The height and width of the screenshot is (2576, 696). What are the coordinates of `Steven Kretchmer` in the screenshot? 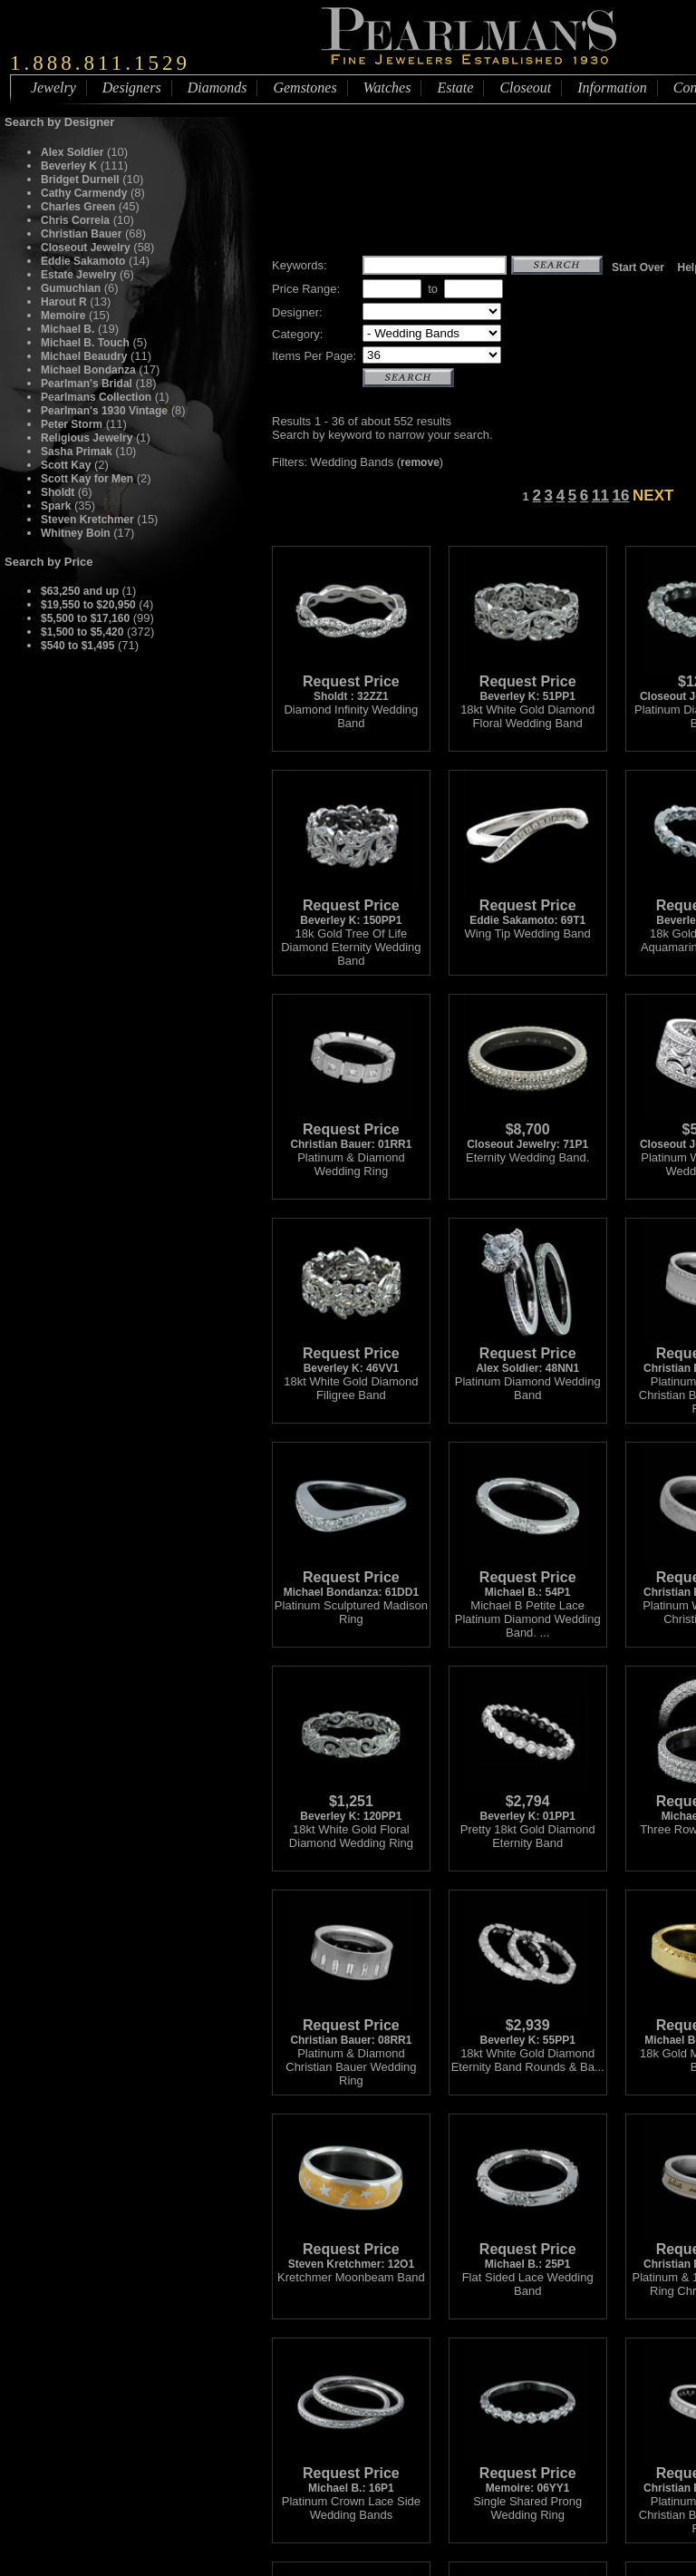 It's located at (87, 519).